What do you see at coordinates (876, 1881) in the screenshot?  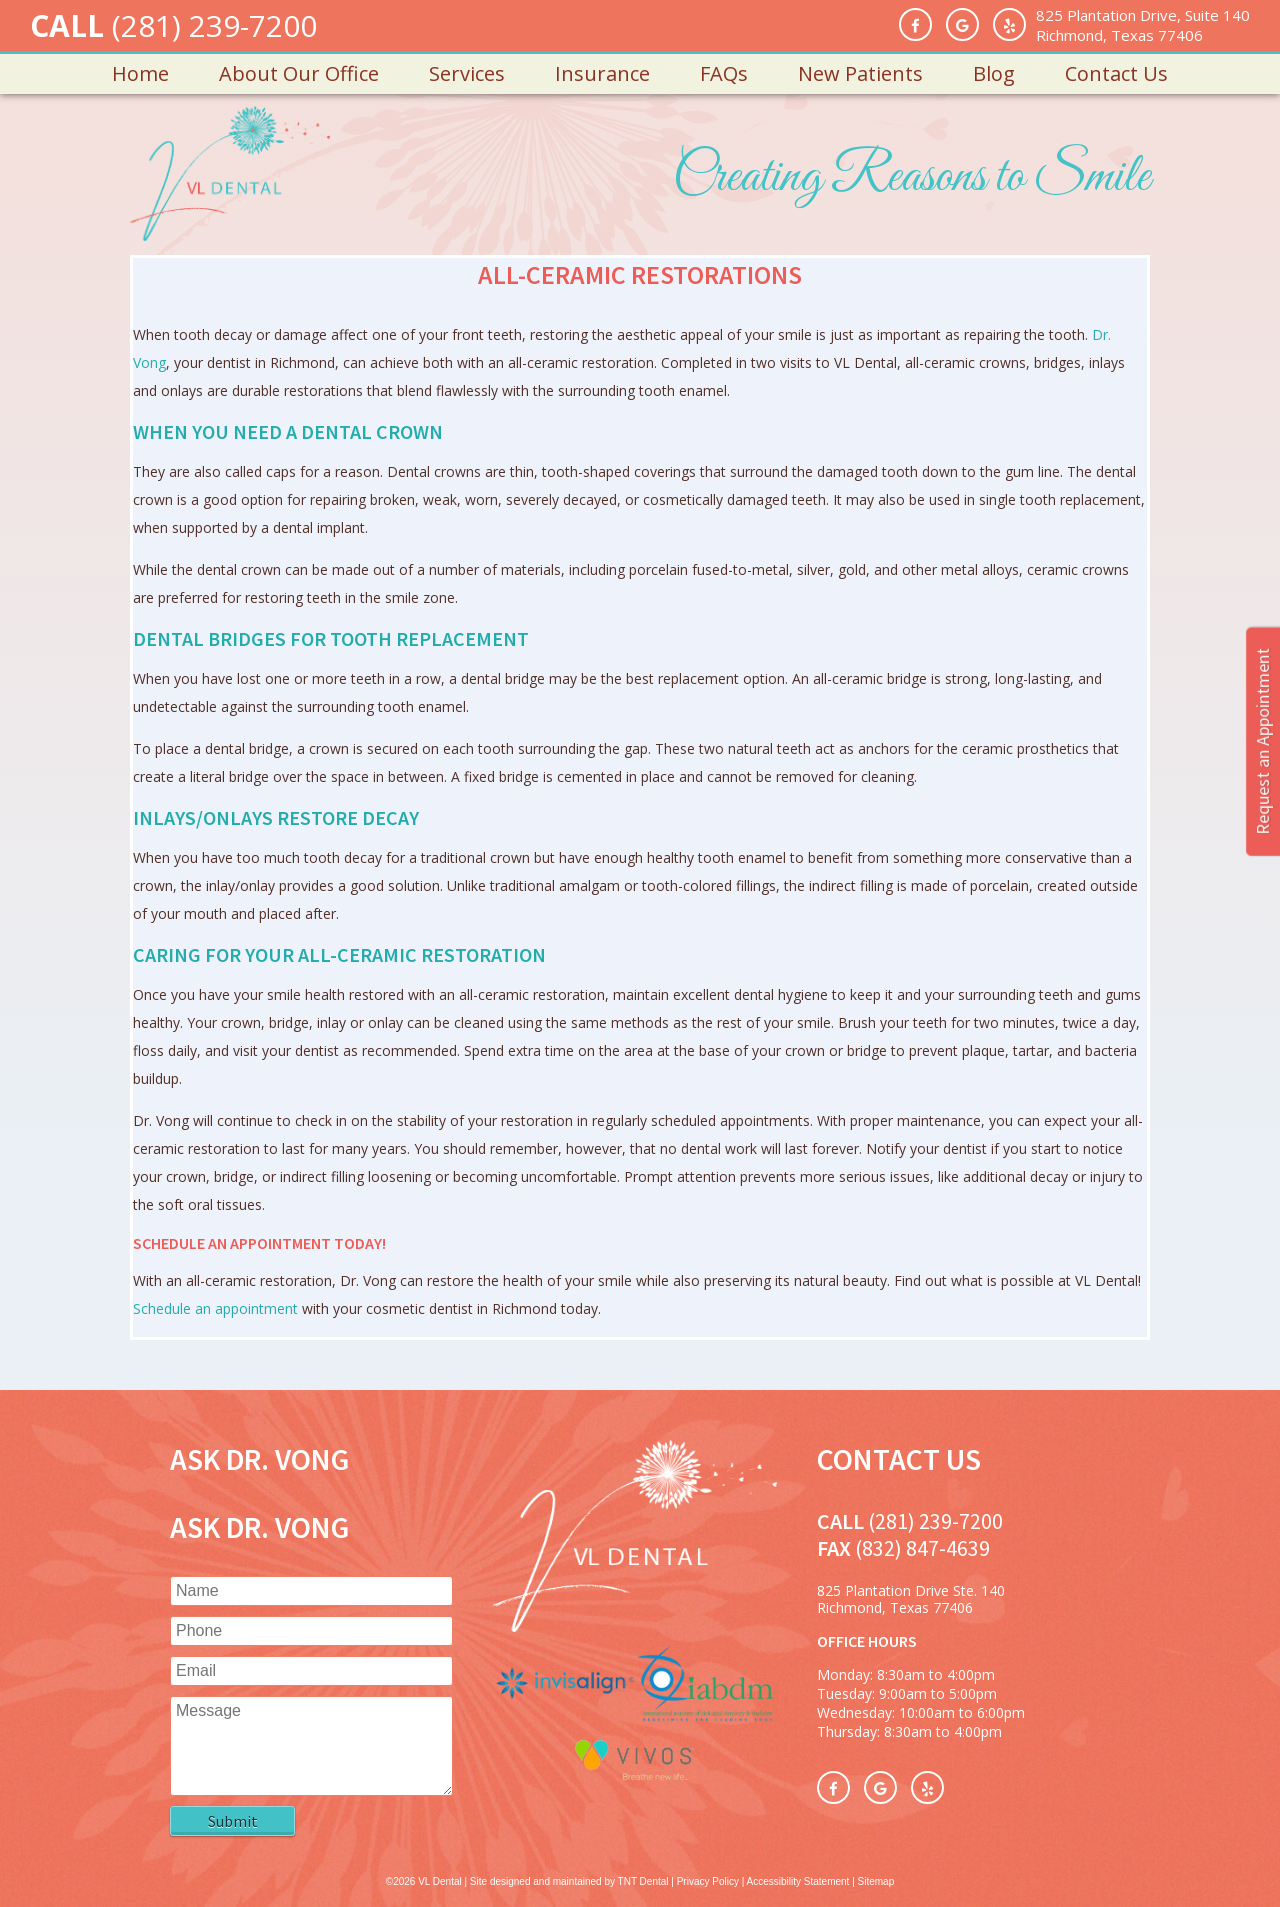 I see `Sitemap` at bounding box center [876, 1881].